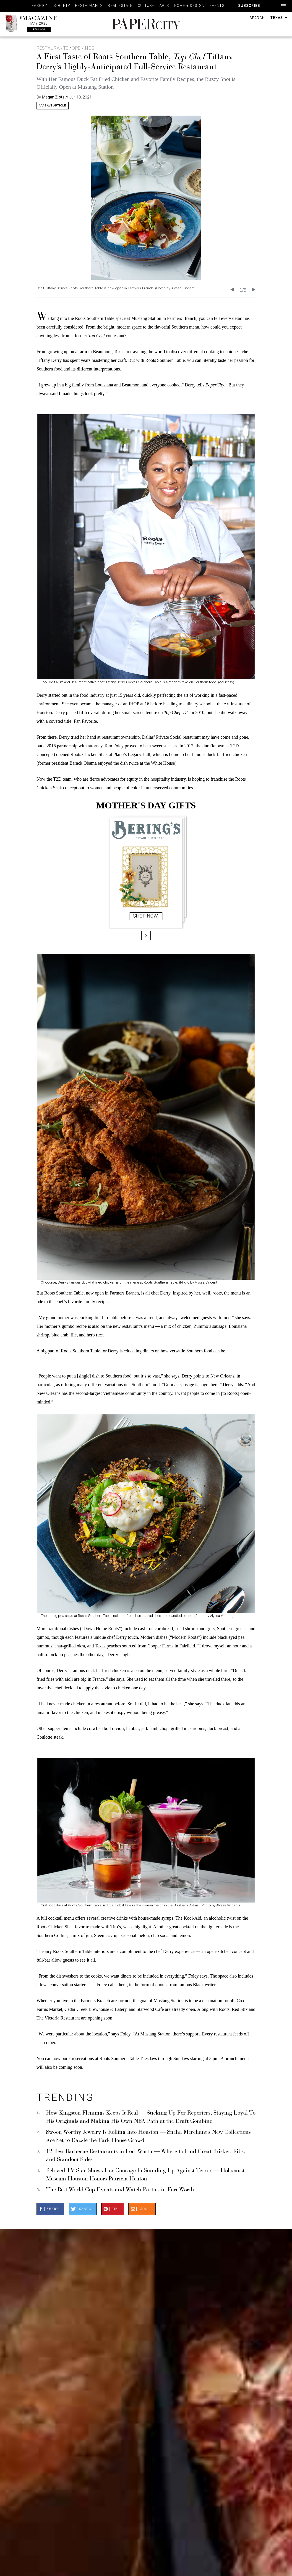 The height and width of the screenshot is (2576, 292). I want to click on Email, so click(139, 2209).